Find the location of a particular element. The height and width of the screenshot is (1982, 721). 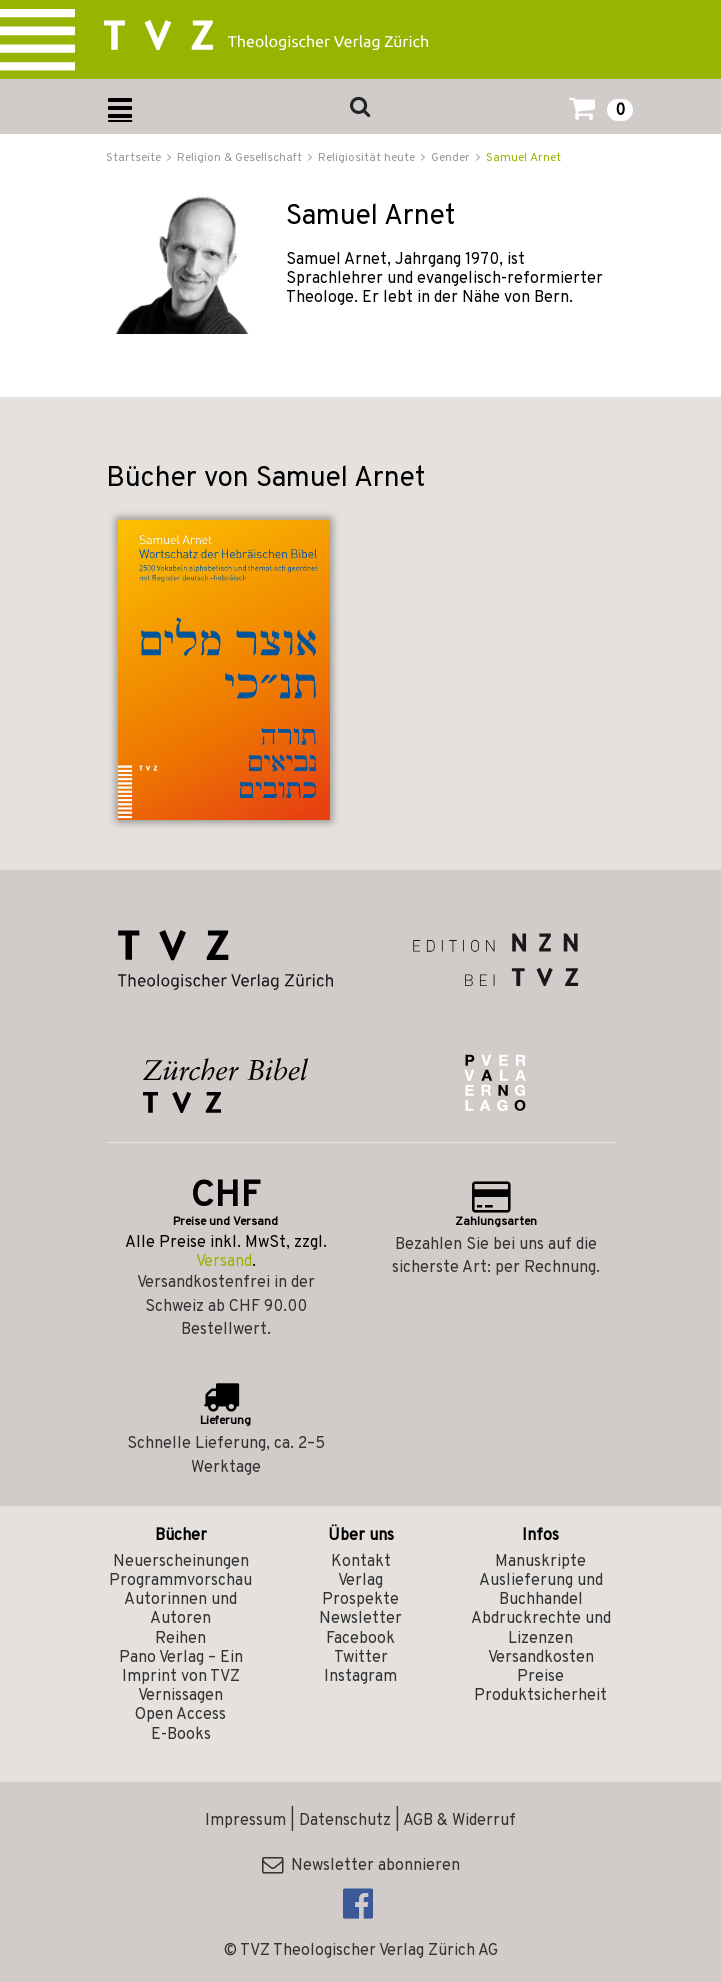

Newsletter abonnieren is located at coordinates (361, 1866).